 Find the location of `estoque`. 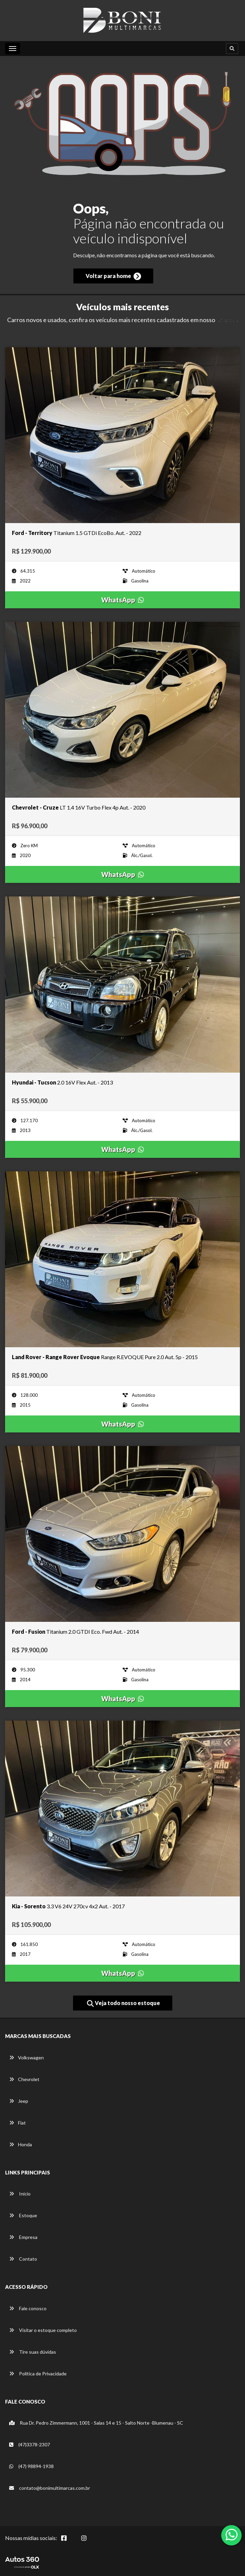

estoque is located at coordinates (227, 319).